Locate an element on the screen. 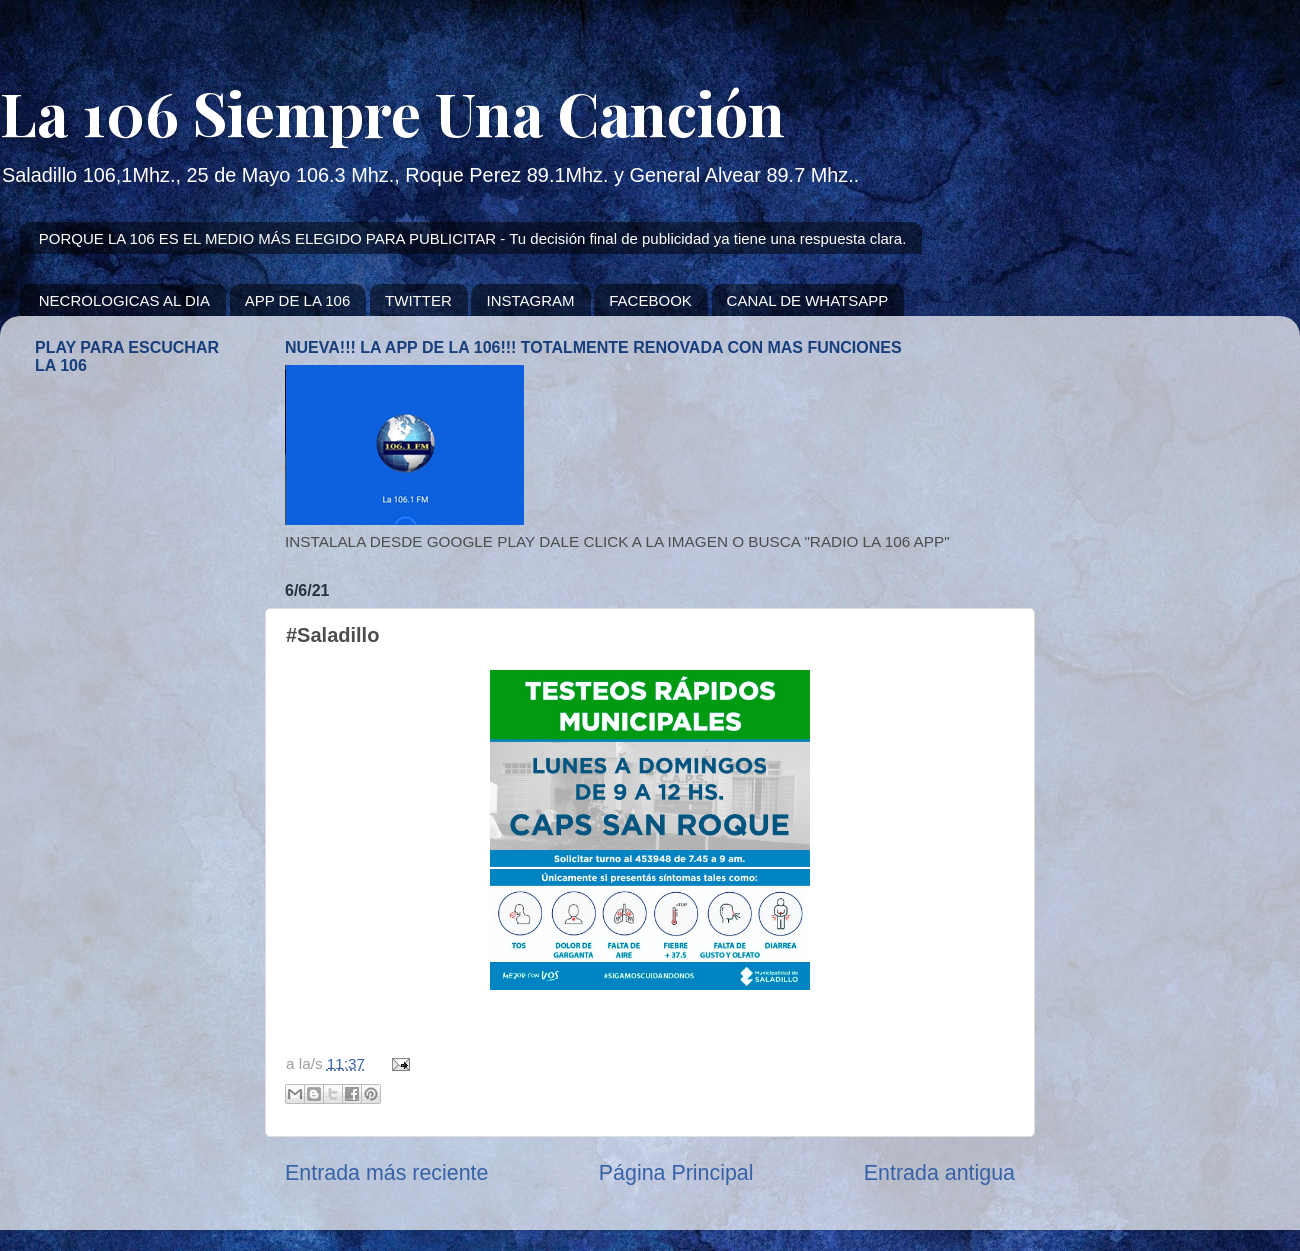 This screenshot has height=1251, width=1300. Entrada más reciente is located at coordinates (386, 1173).